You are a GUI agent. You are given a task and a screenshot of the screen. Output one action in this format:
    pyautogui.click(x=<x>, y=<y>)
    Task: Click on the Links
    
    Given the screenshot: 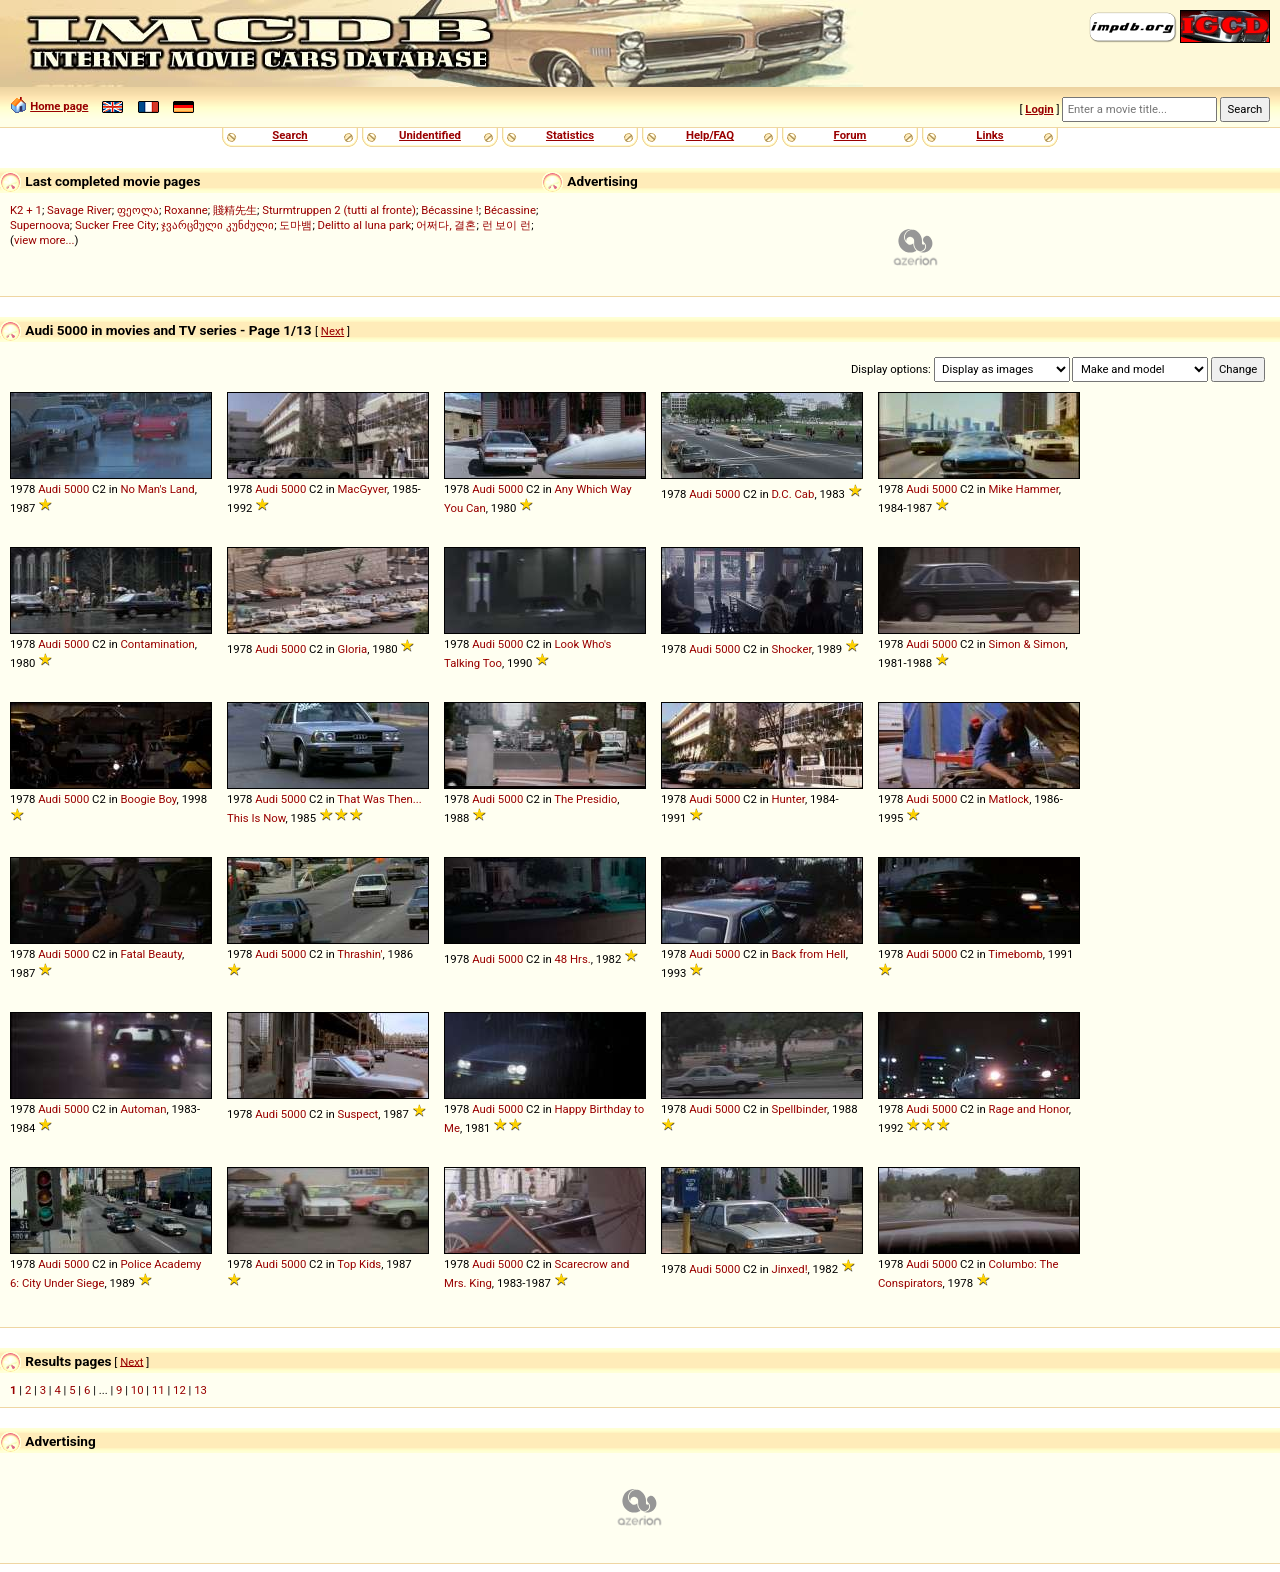 What is the action you would take?
    pyautogui.click(x=989, y=135)
    